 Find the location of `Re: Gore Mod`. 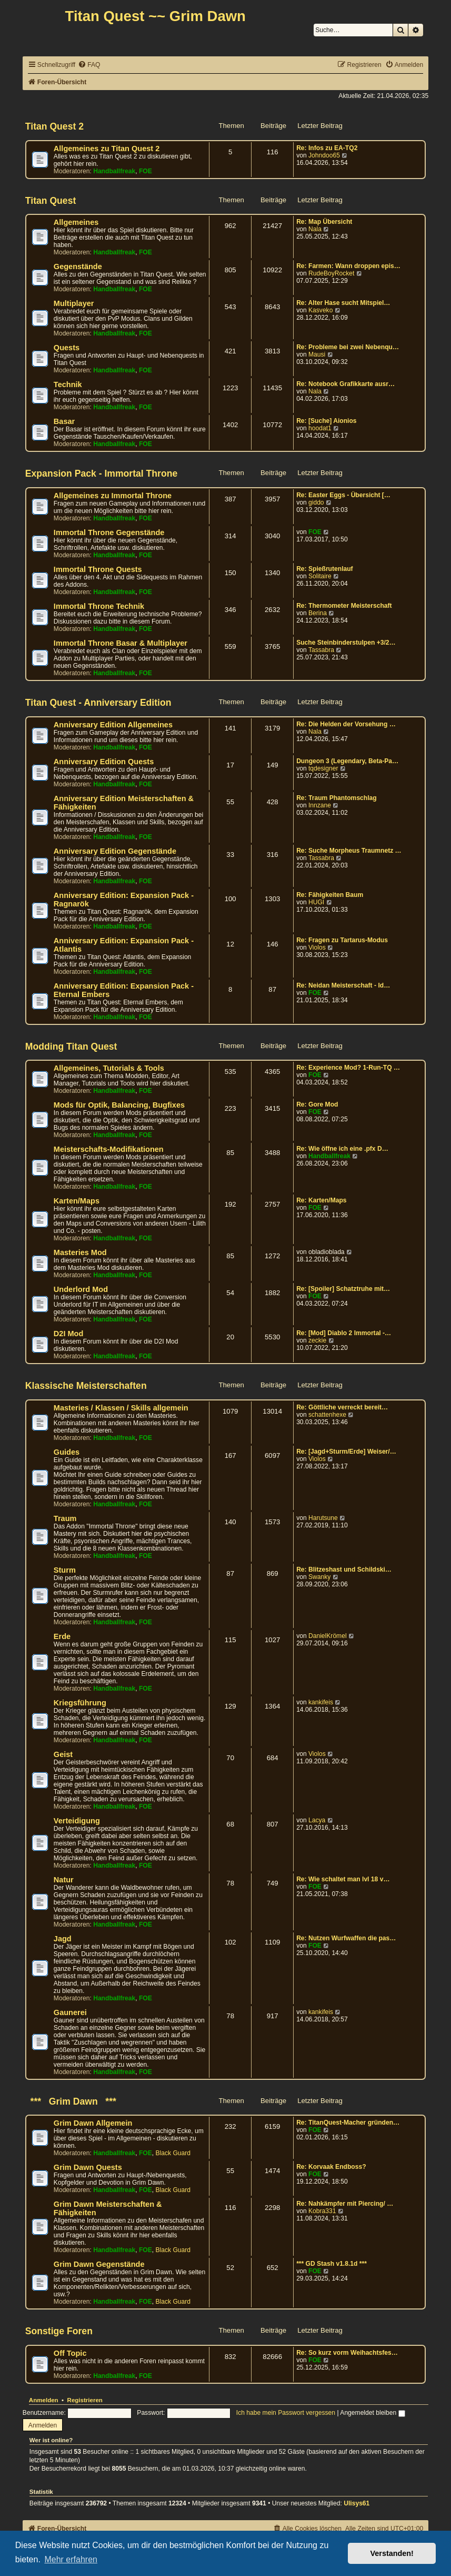

Re: Gore Mod is located at coordinates (317, 1104).